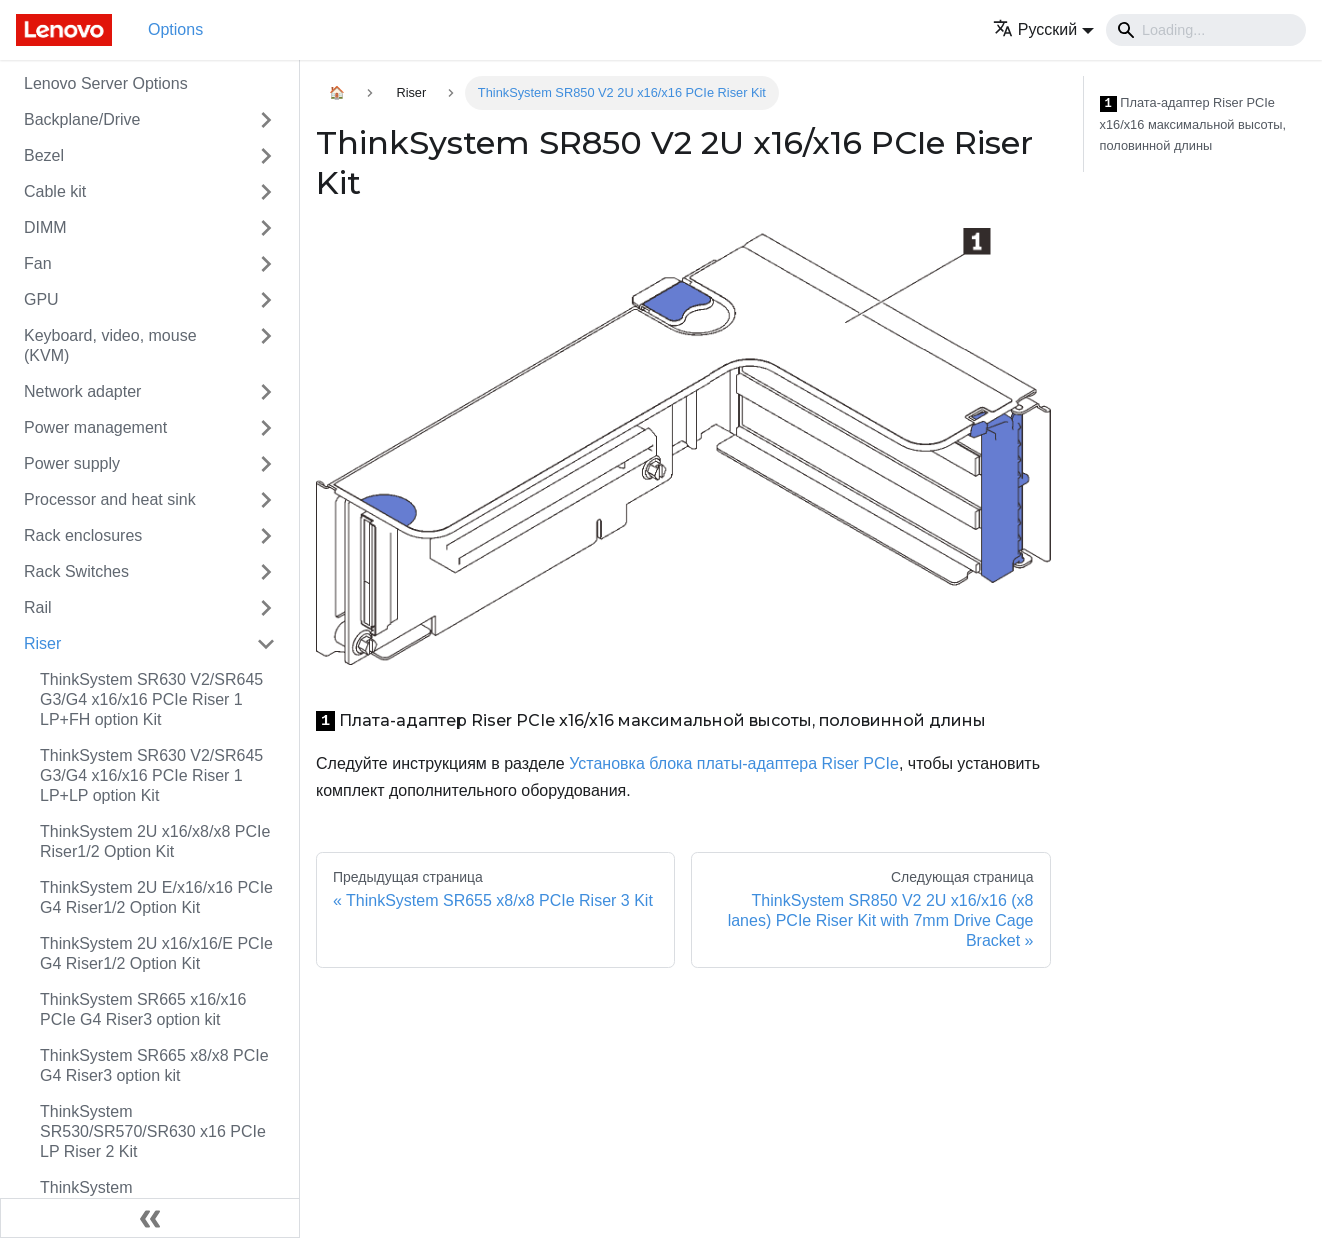 This screenshot has height=1238, width=1322. I want to click on [Свернуть/развернуть категорию 'Riser'], so click(266, 644).